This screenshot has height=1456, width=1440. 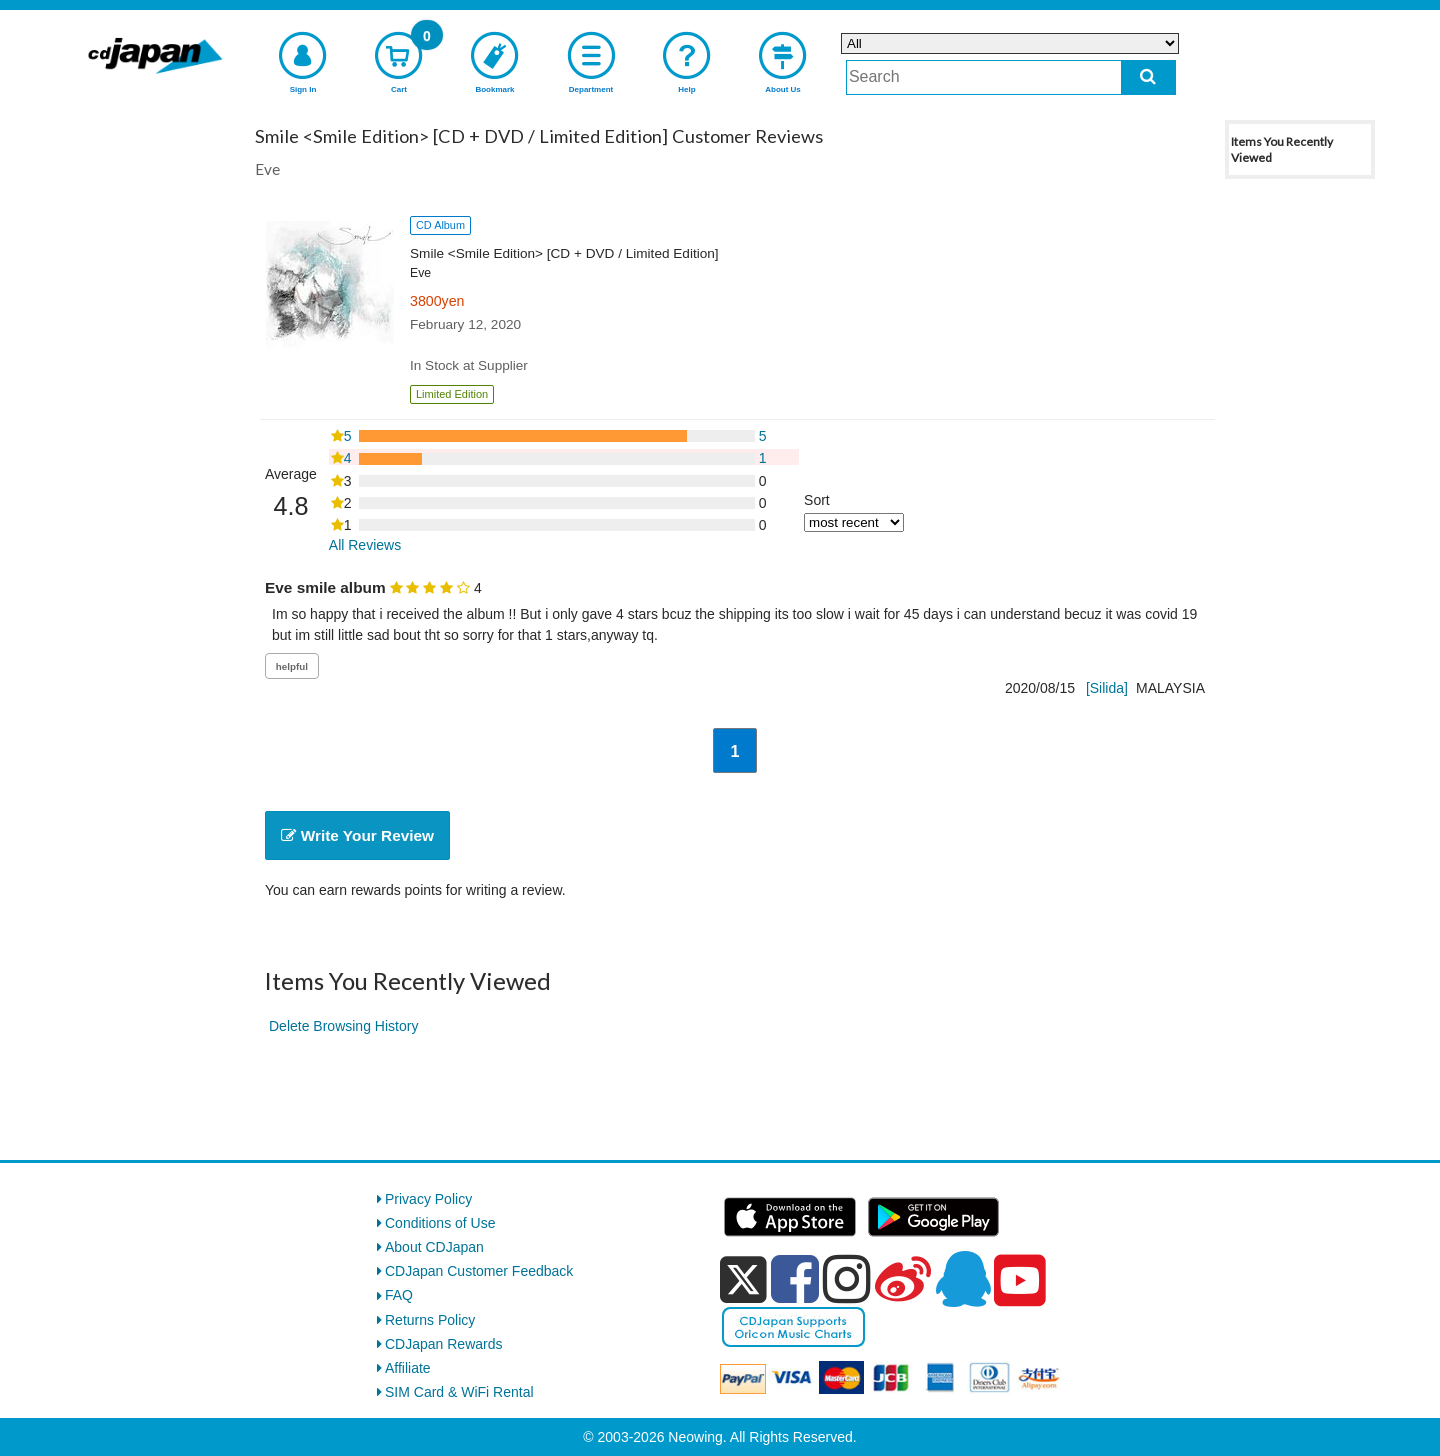 What do you see at coordinates (903, 1279) in the screenshot?
I see `[weibo]` at bounding box center [903, 1279].